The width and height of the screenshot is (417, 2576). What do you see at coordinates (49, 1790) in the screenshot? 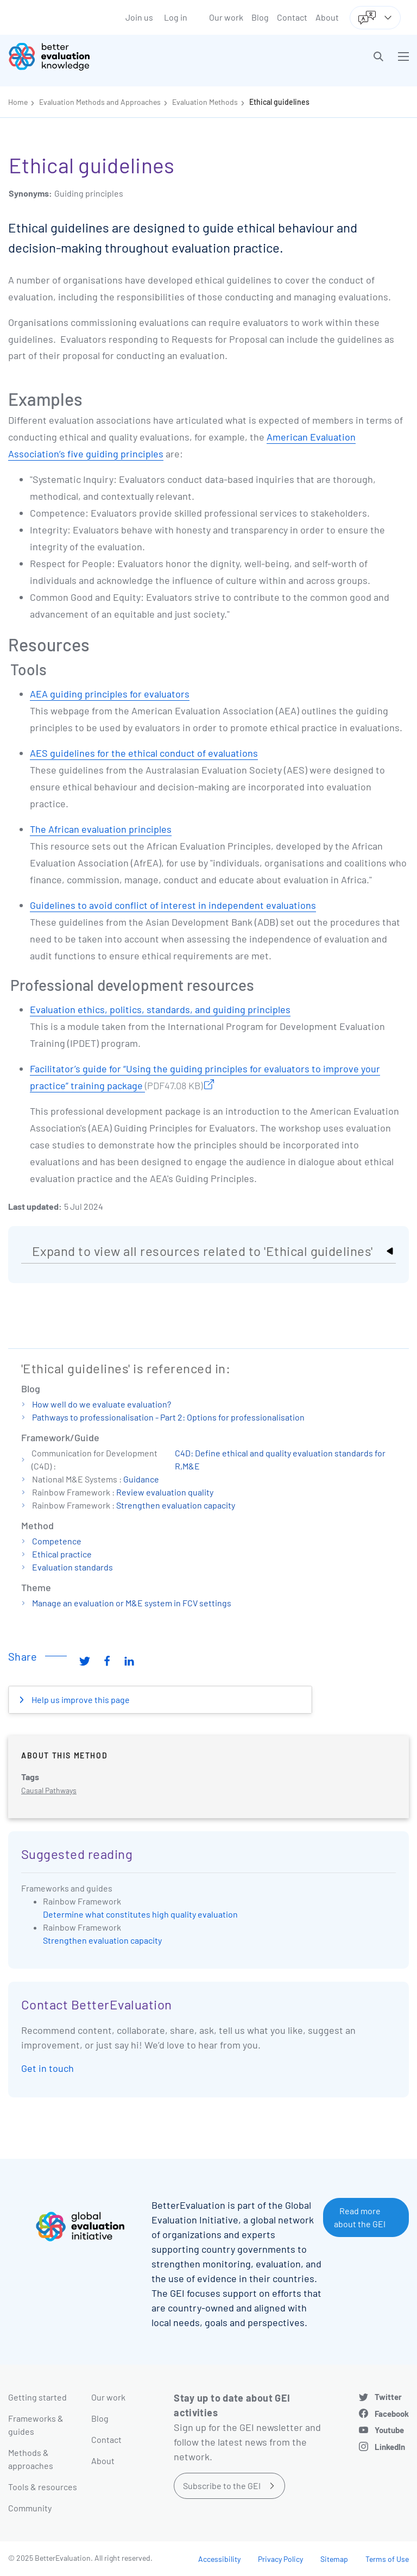
I see `Causal Pathways` at bounding box center [49, 1790].